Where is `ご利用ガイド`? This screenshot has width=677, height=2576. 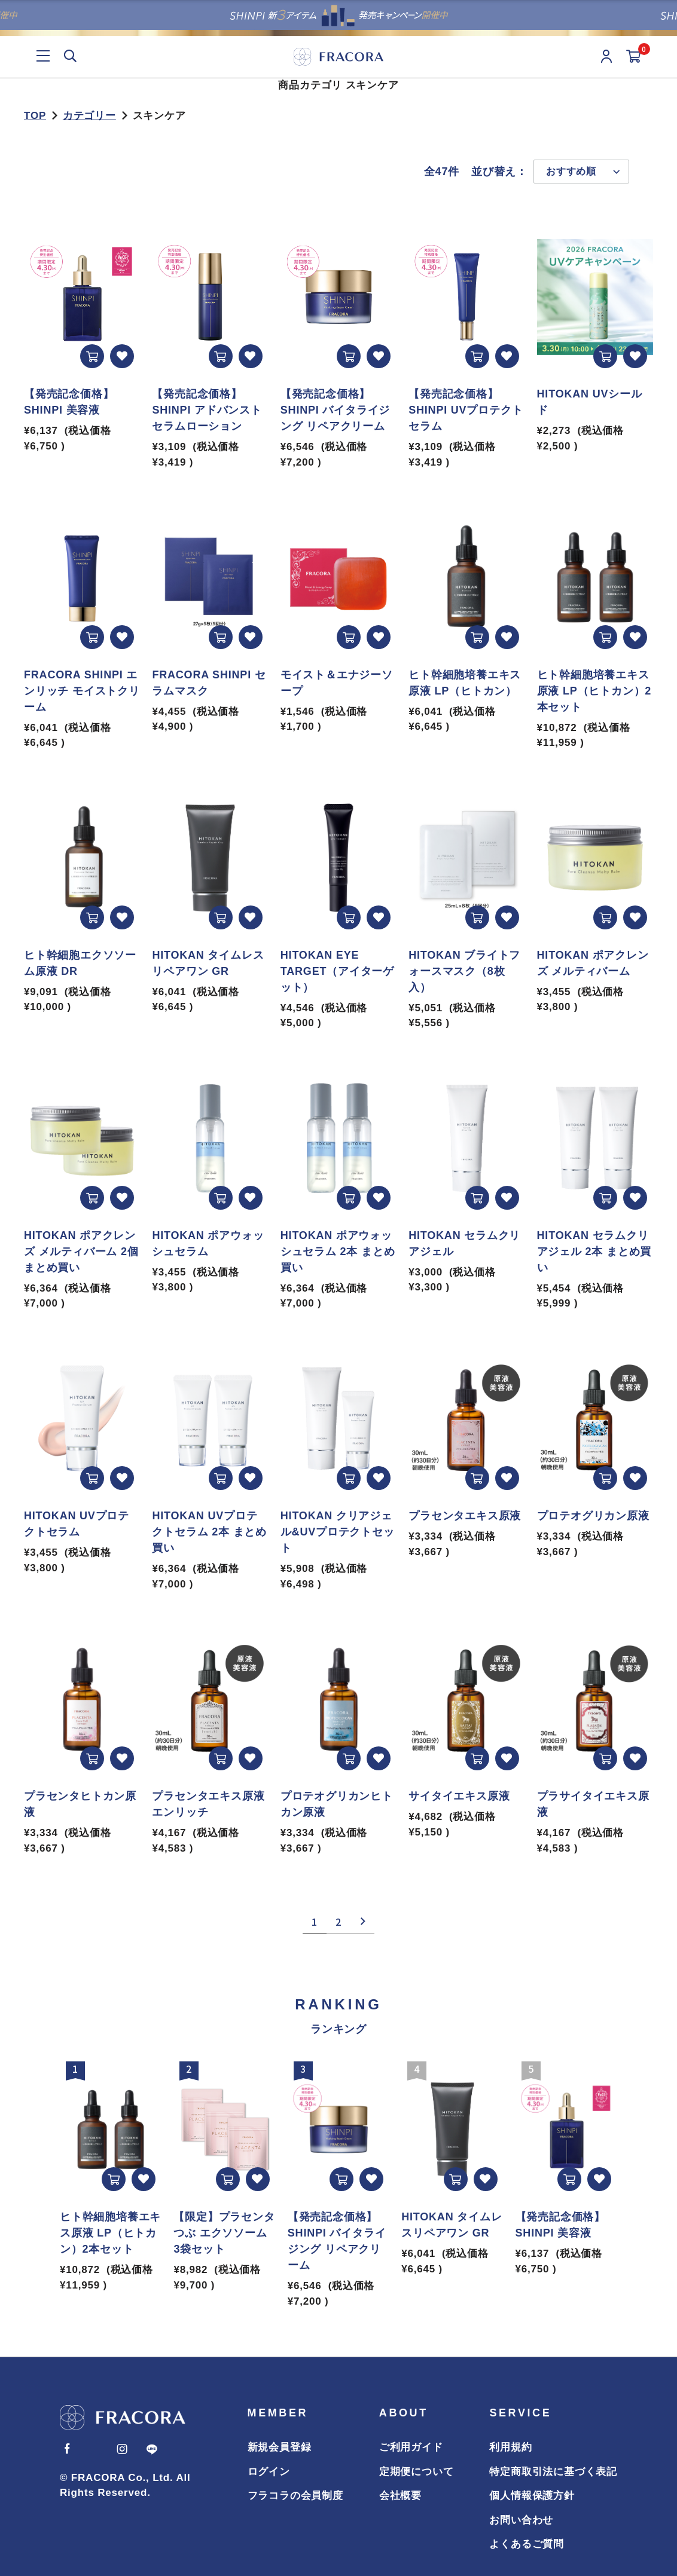
ご利用ガイド is located at coordinates (411, 2447).